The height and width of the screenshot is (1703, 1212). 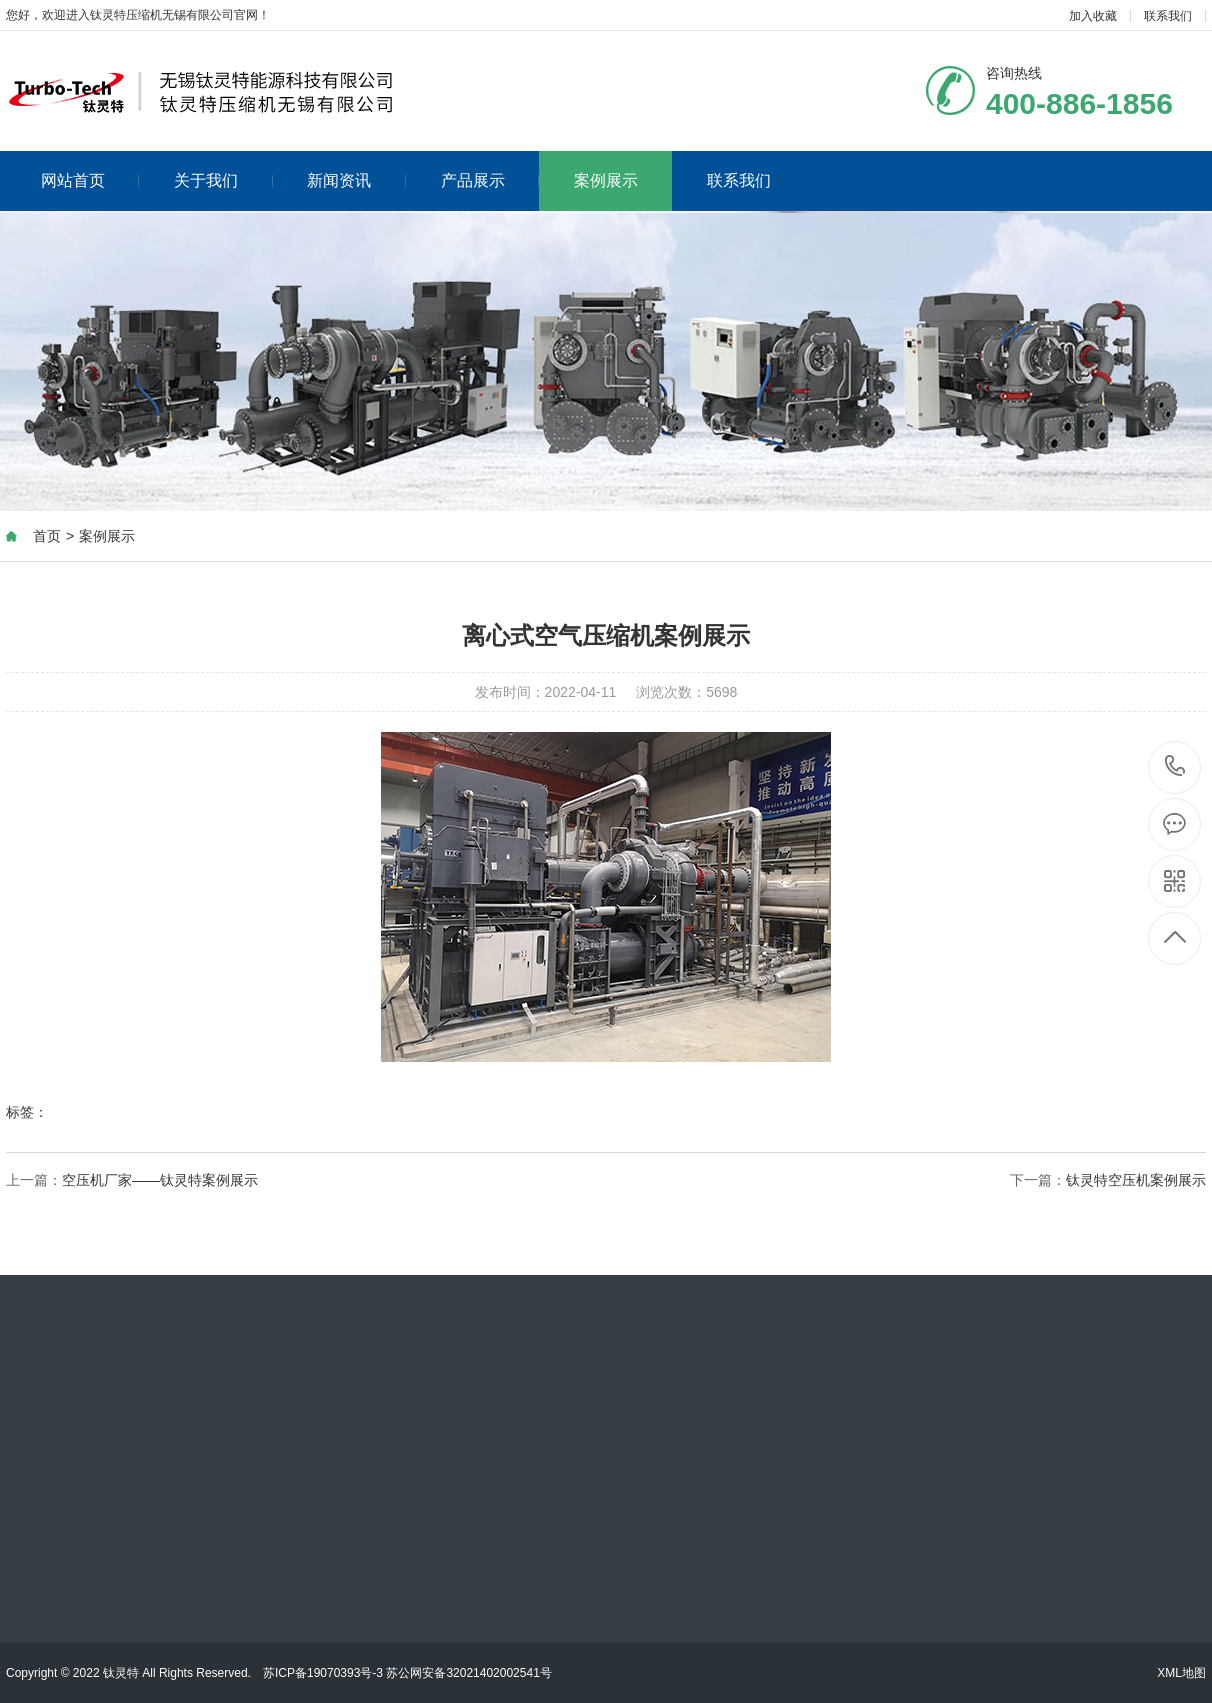 What do you see at coordinates (490, 180) in the screenshot?
I see `产品展示` at bounding box center [490, 180].